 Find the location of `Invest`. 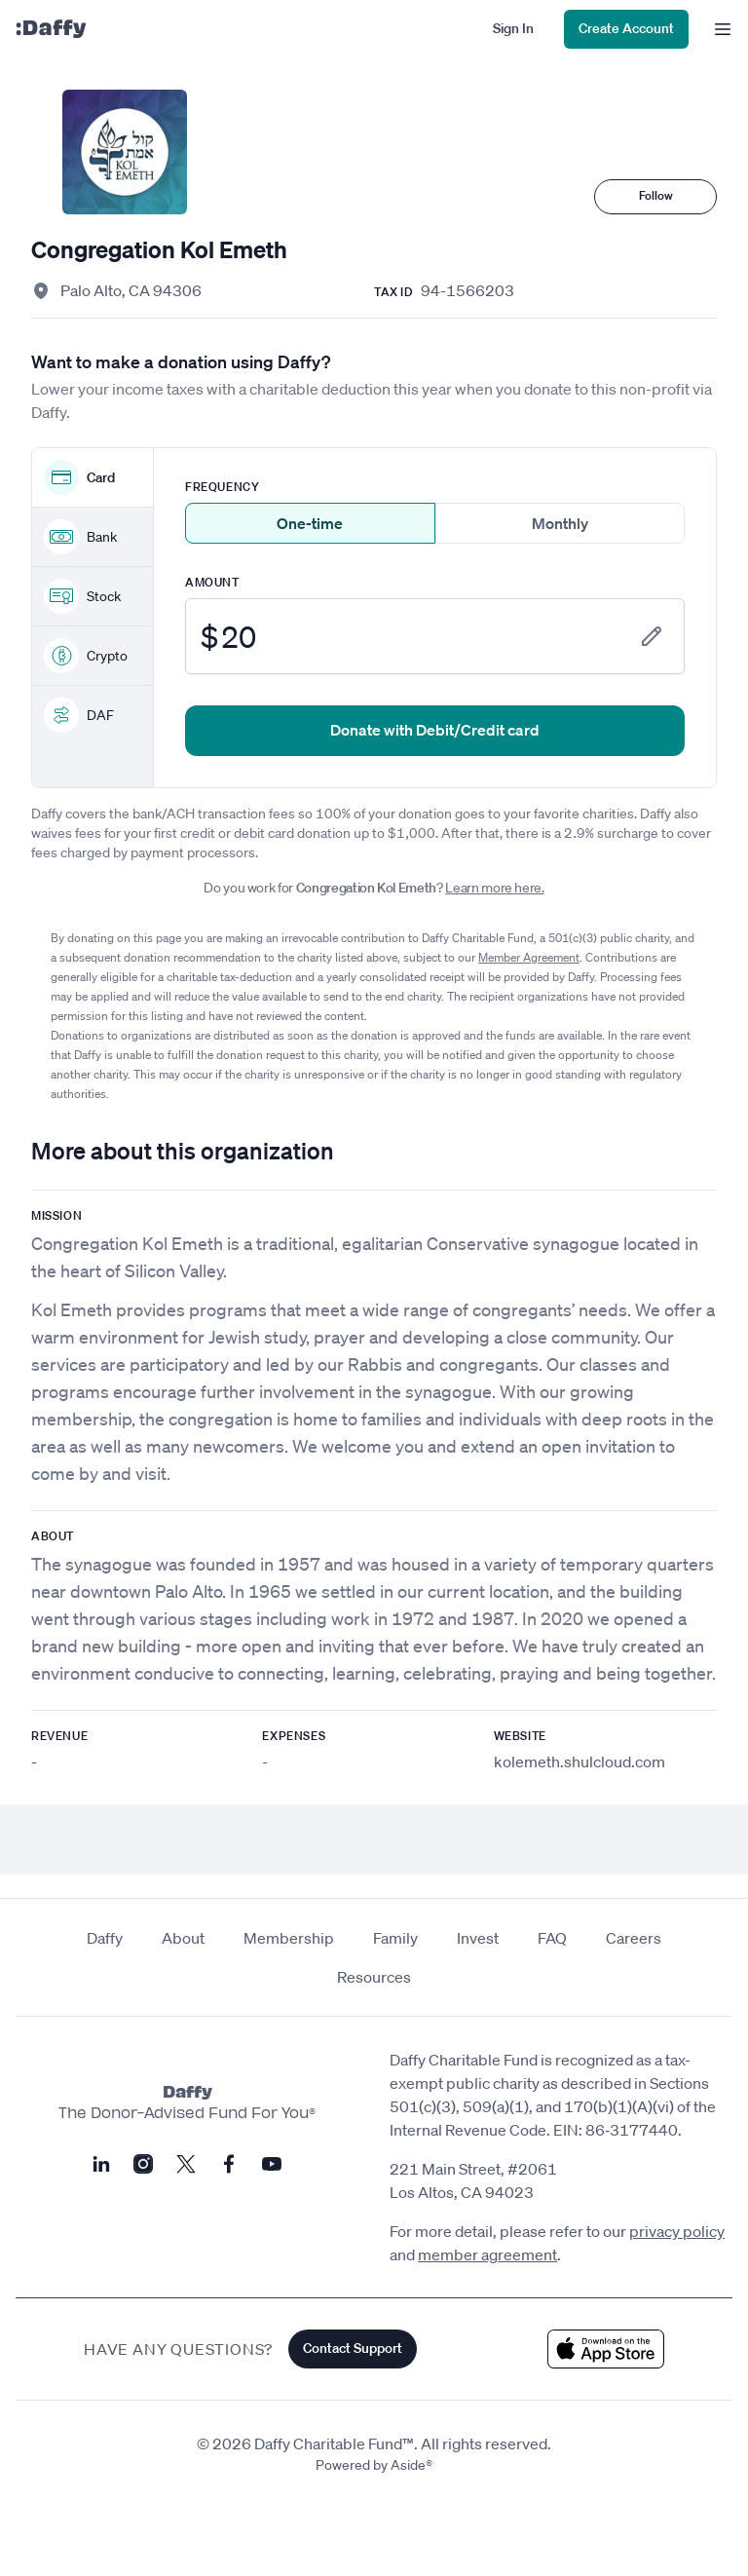

Invest is located at coordinates (478, 1938).